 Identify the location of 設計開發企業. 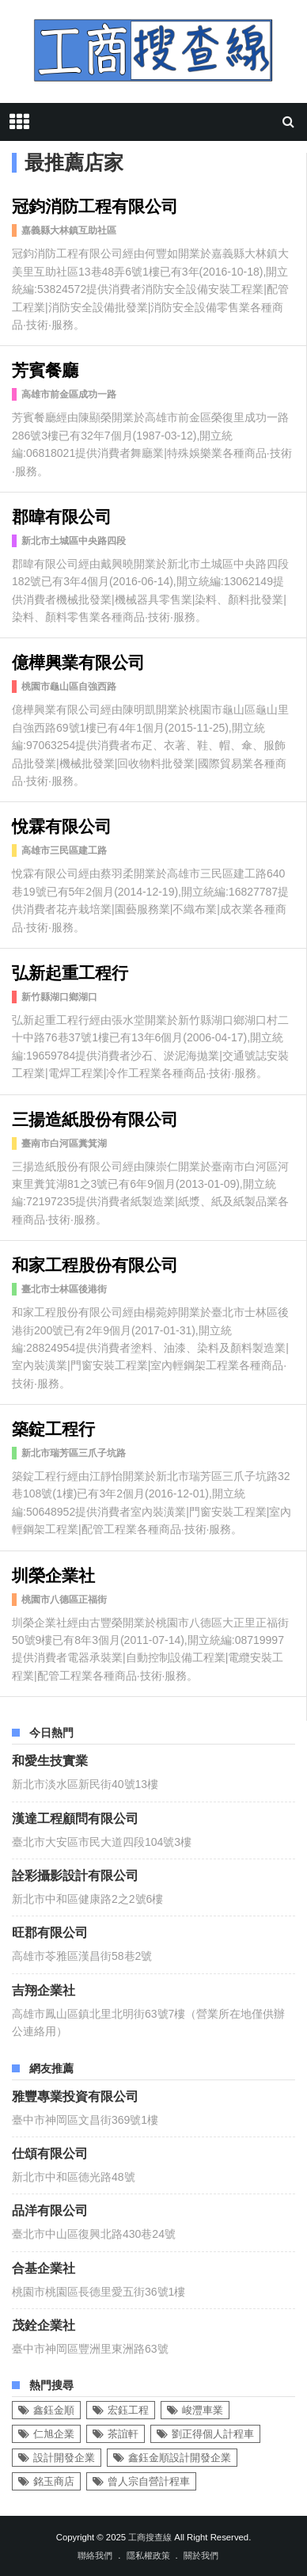
(64, 2458).